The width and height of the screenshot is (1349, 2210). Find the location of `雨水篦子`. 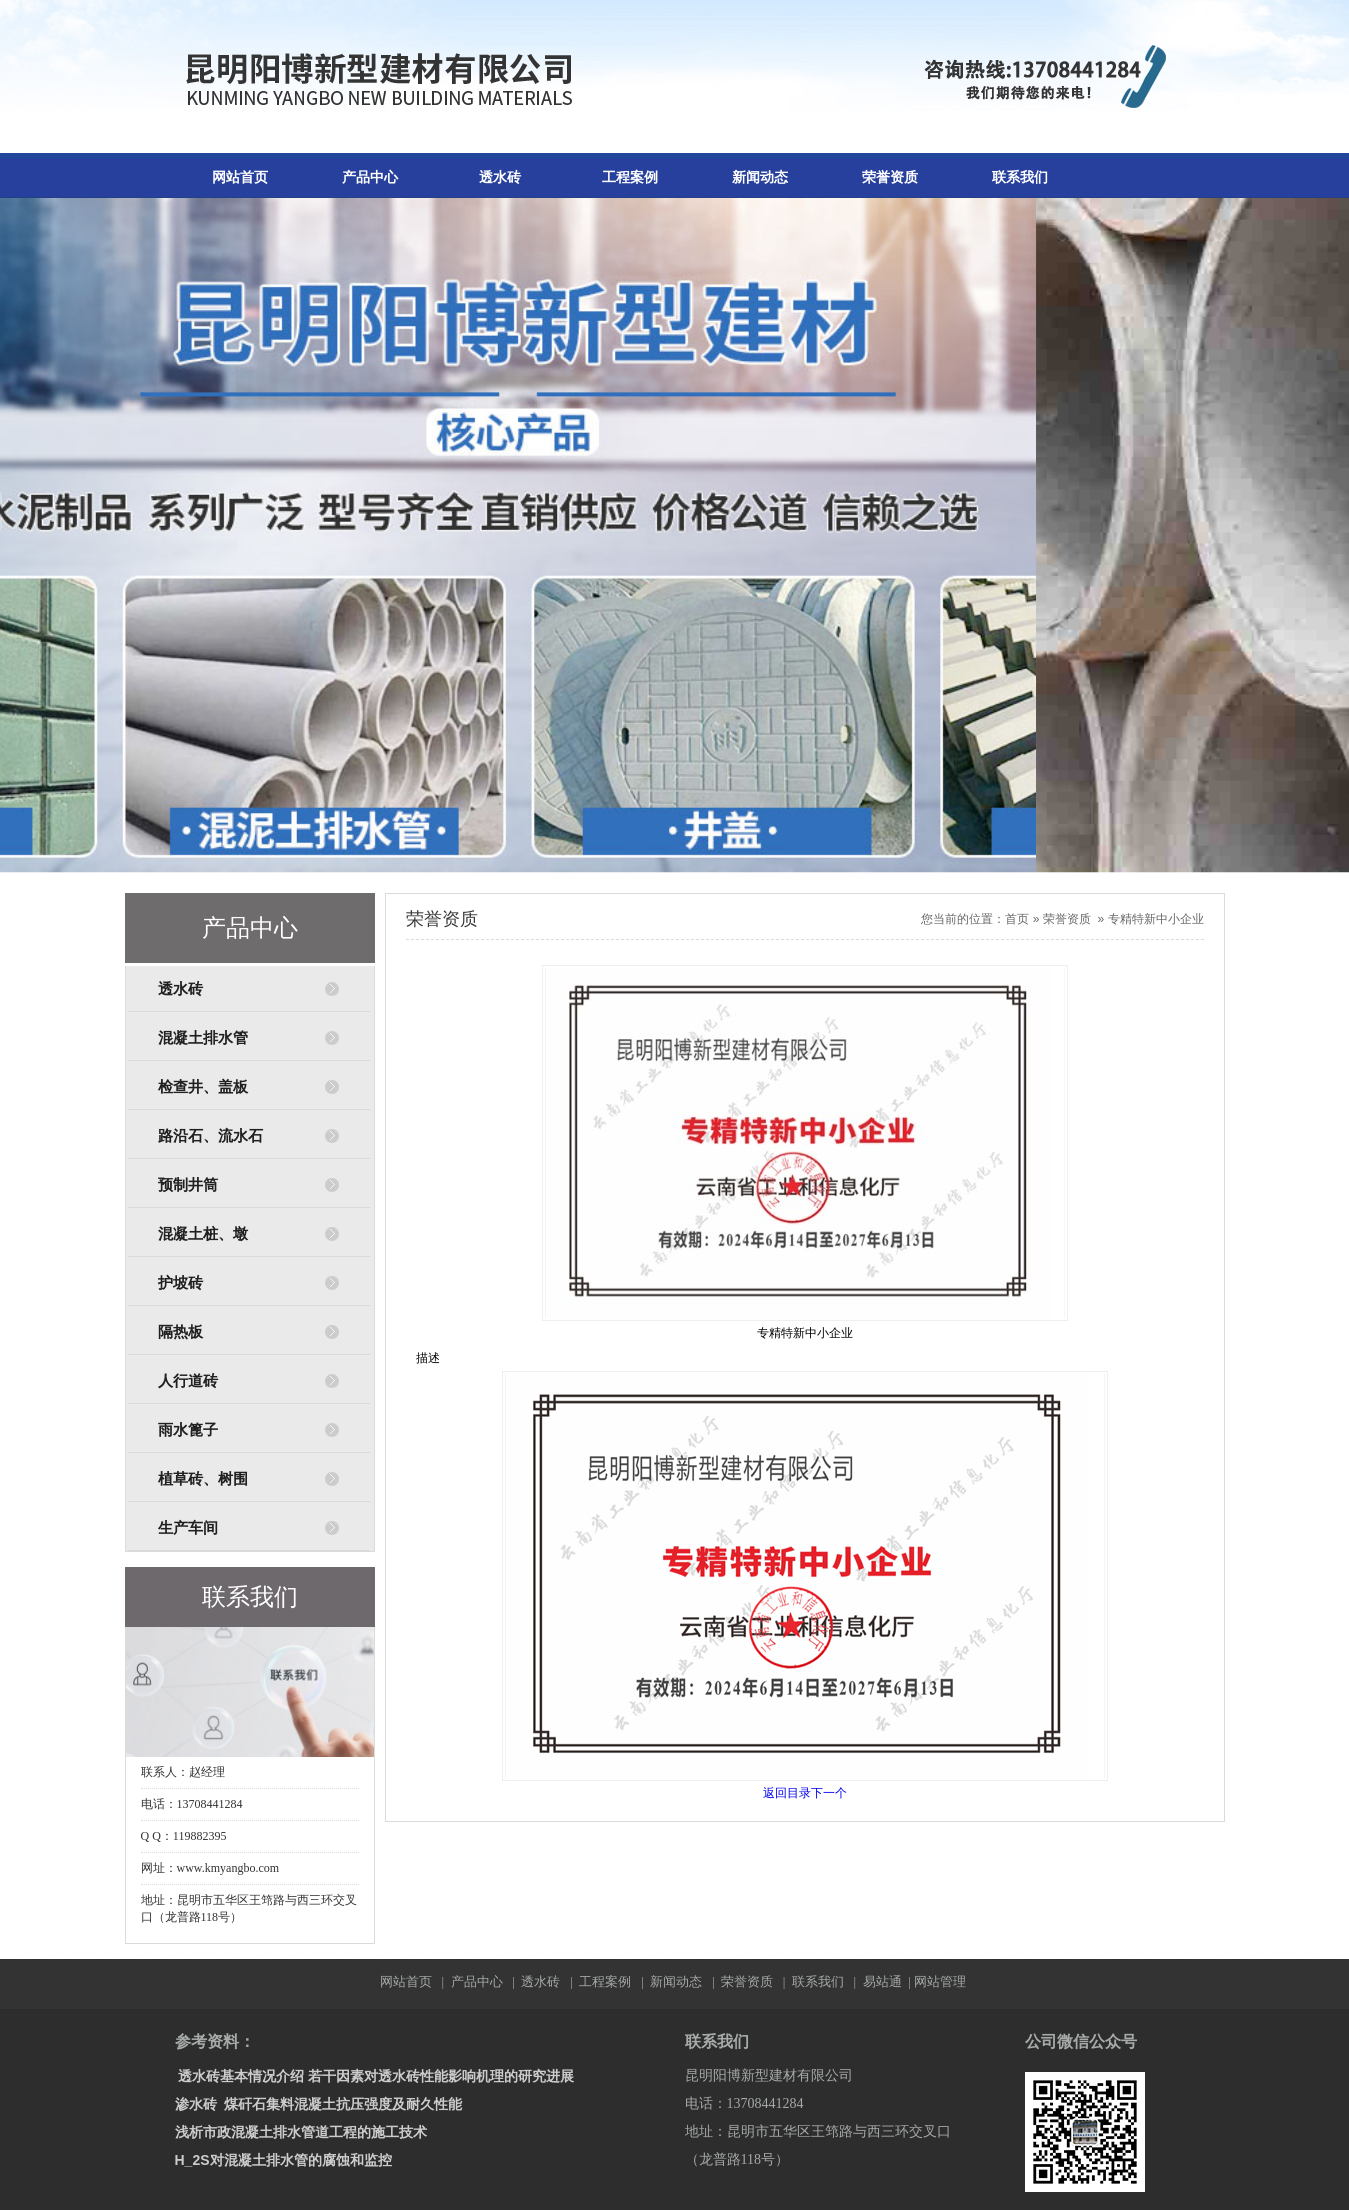

雨水篦子 is located at coordinates (188, 1430).